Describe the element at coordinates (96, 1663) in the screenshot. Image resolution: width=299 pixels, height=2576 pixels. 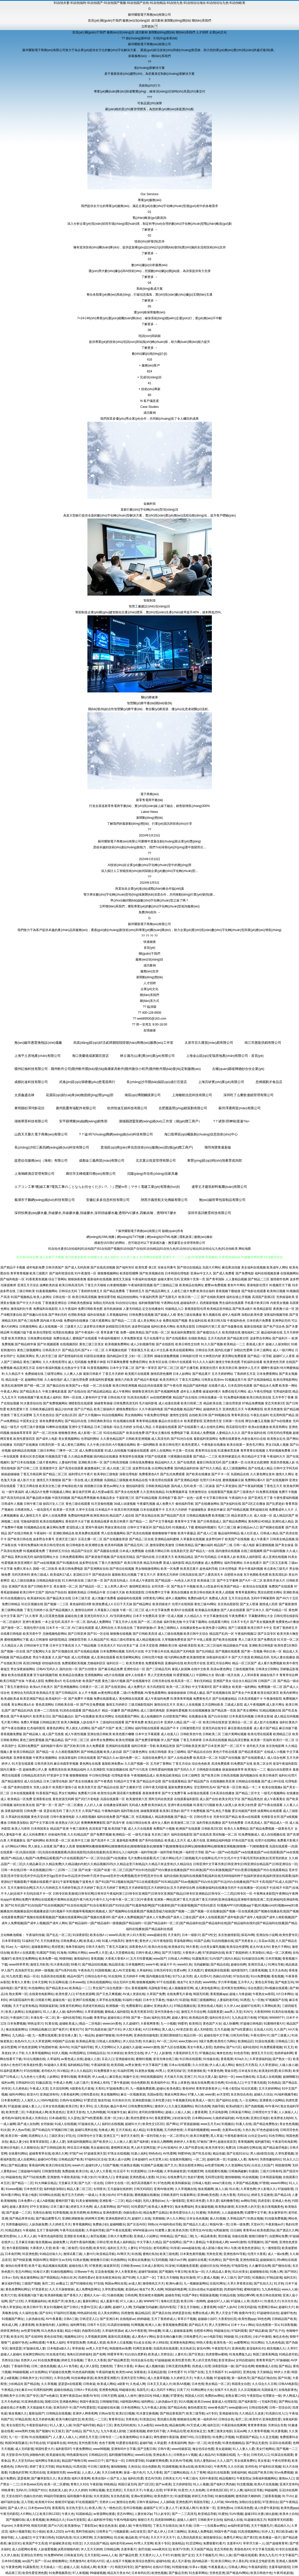
I see `尤物福利区区` at that location.